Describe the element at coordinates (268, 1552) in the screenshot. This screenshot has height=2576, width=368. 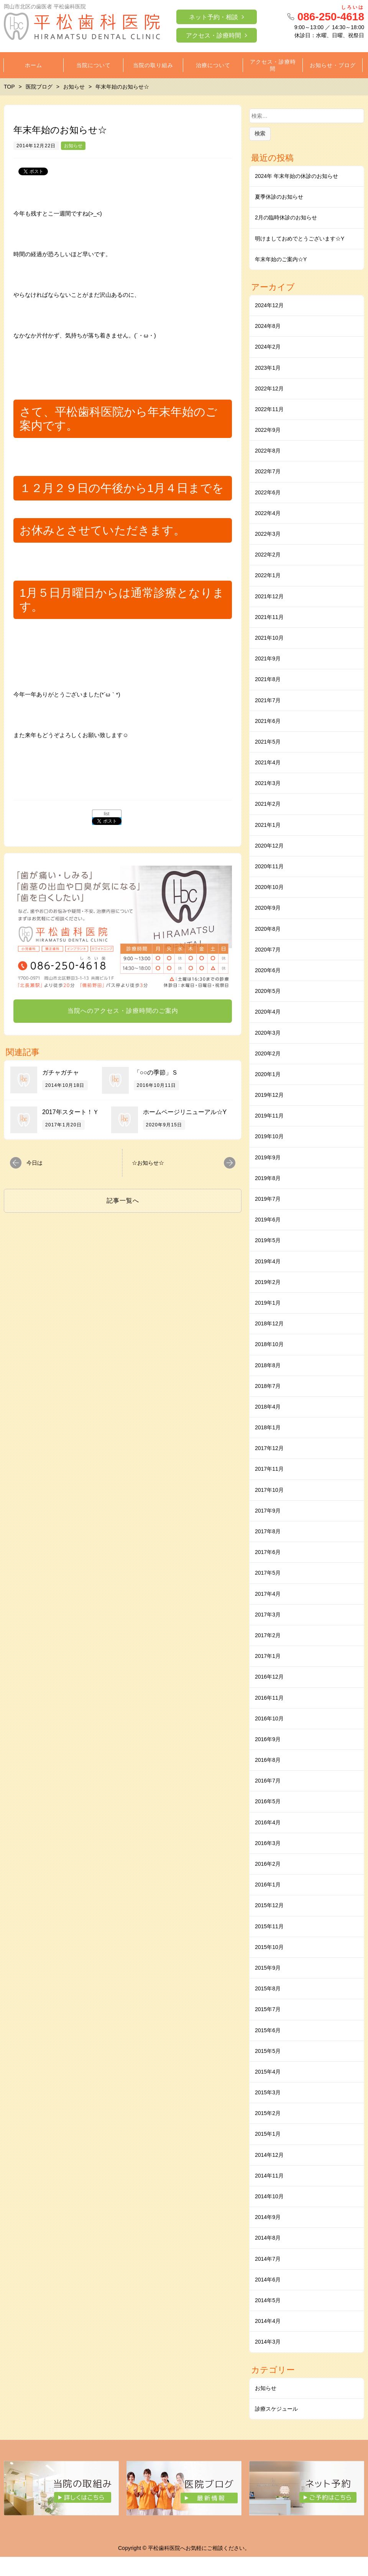
I see `2017年6月` at that location.